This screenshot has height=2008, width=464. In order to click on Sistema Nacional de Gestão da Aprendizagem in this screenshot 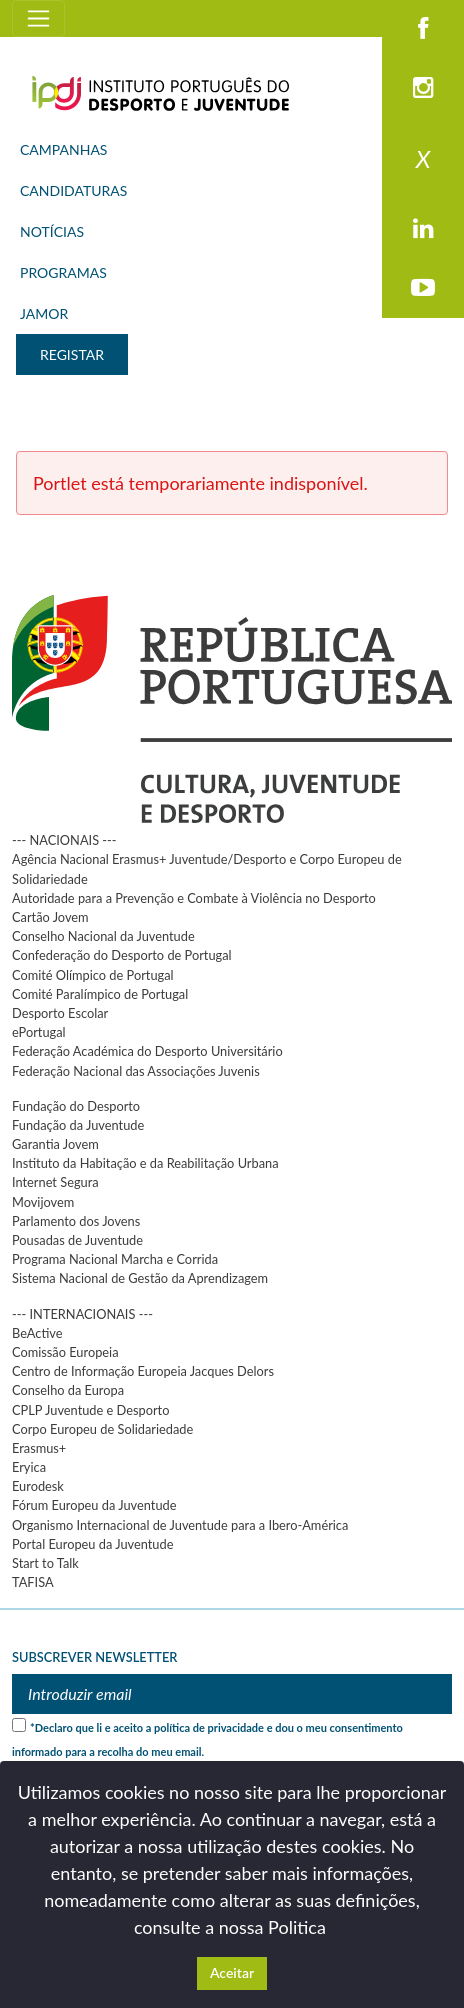, I will do `click(140, 1278)`.